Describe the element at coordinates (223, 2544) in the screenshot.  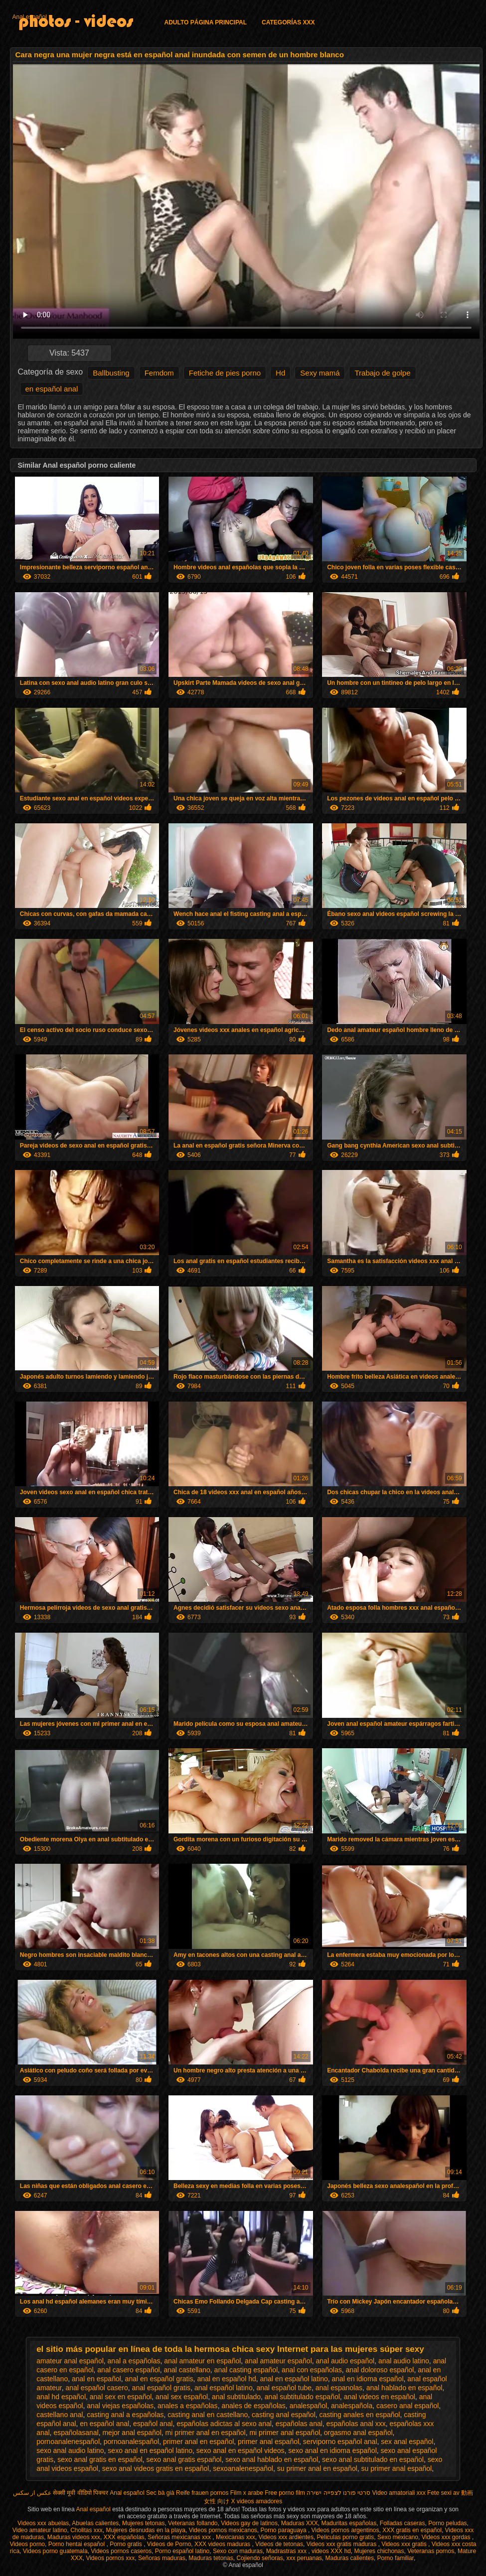
I see `XXX videos maduras` at that location.